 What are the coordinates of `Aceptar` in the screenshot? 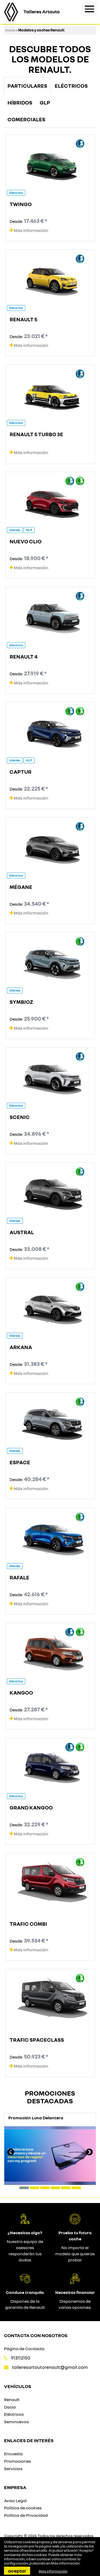 It's located at (17, 2571).